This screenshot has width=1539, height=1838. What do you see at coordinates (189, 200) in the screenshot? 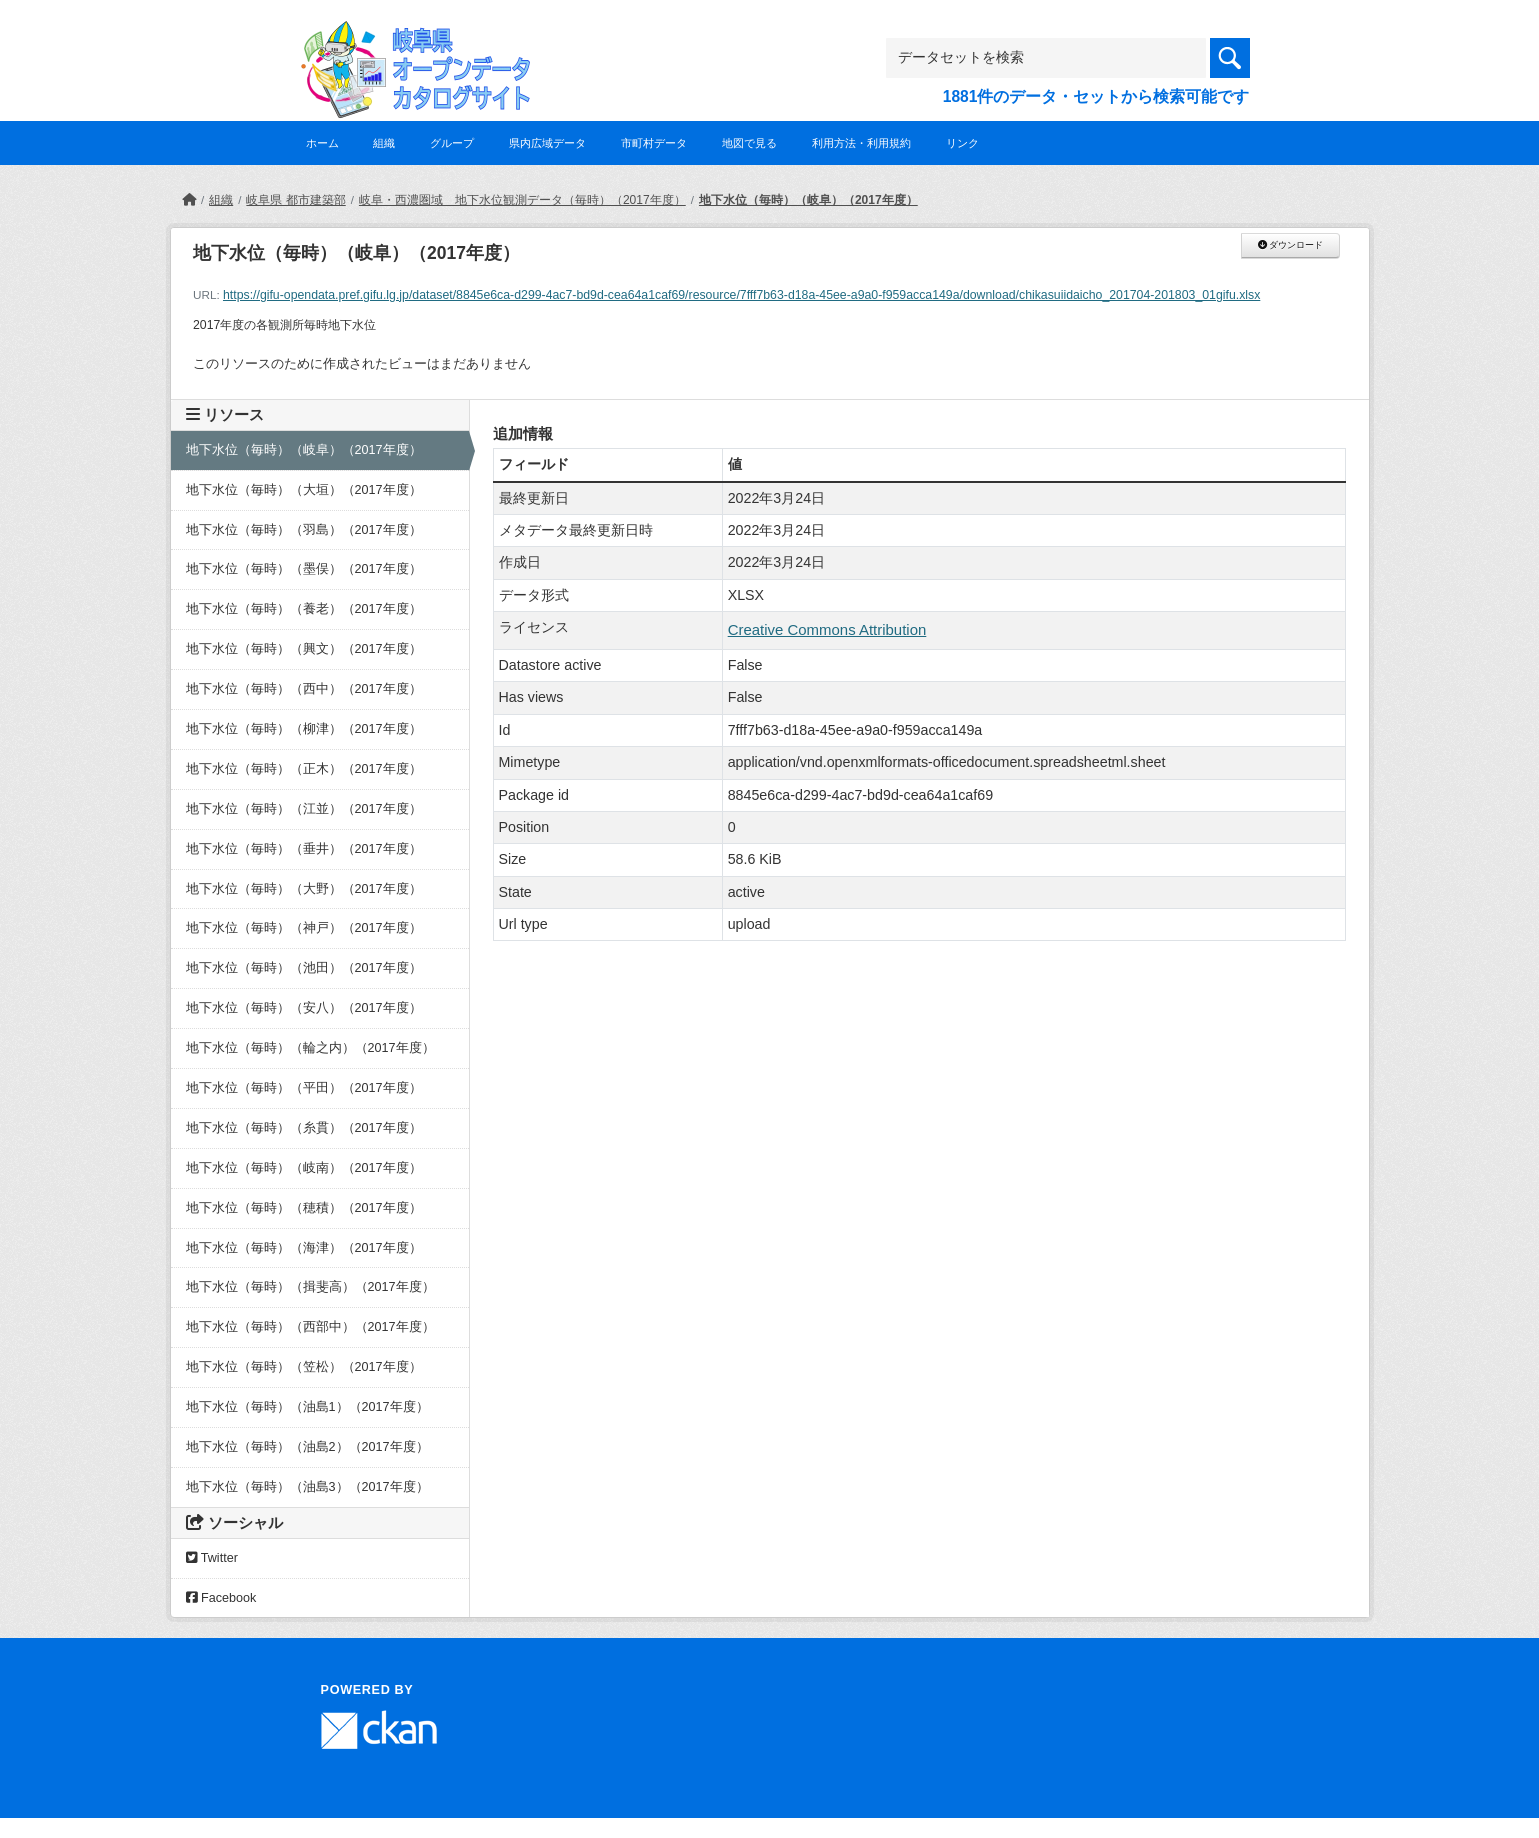
I see `[ホーム]` at bounding box center [189, 200].